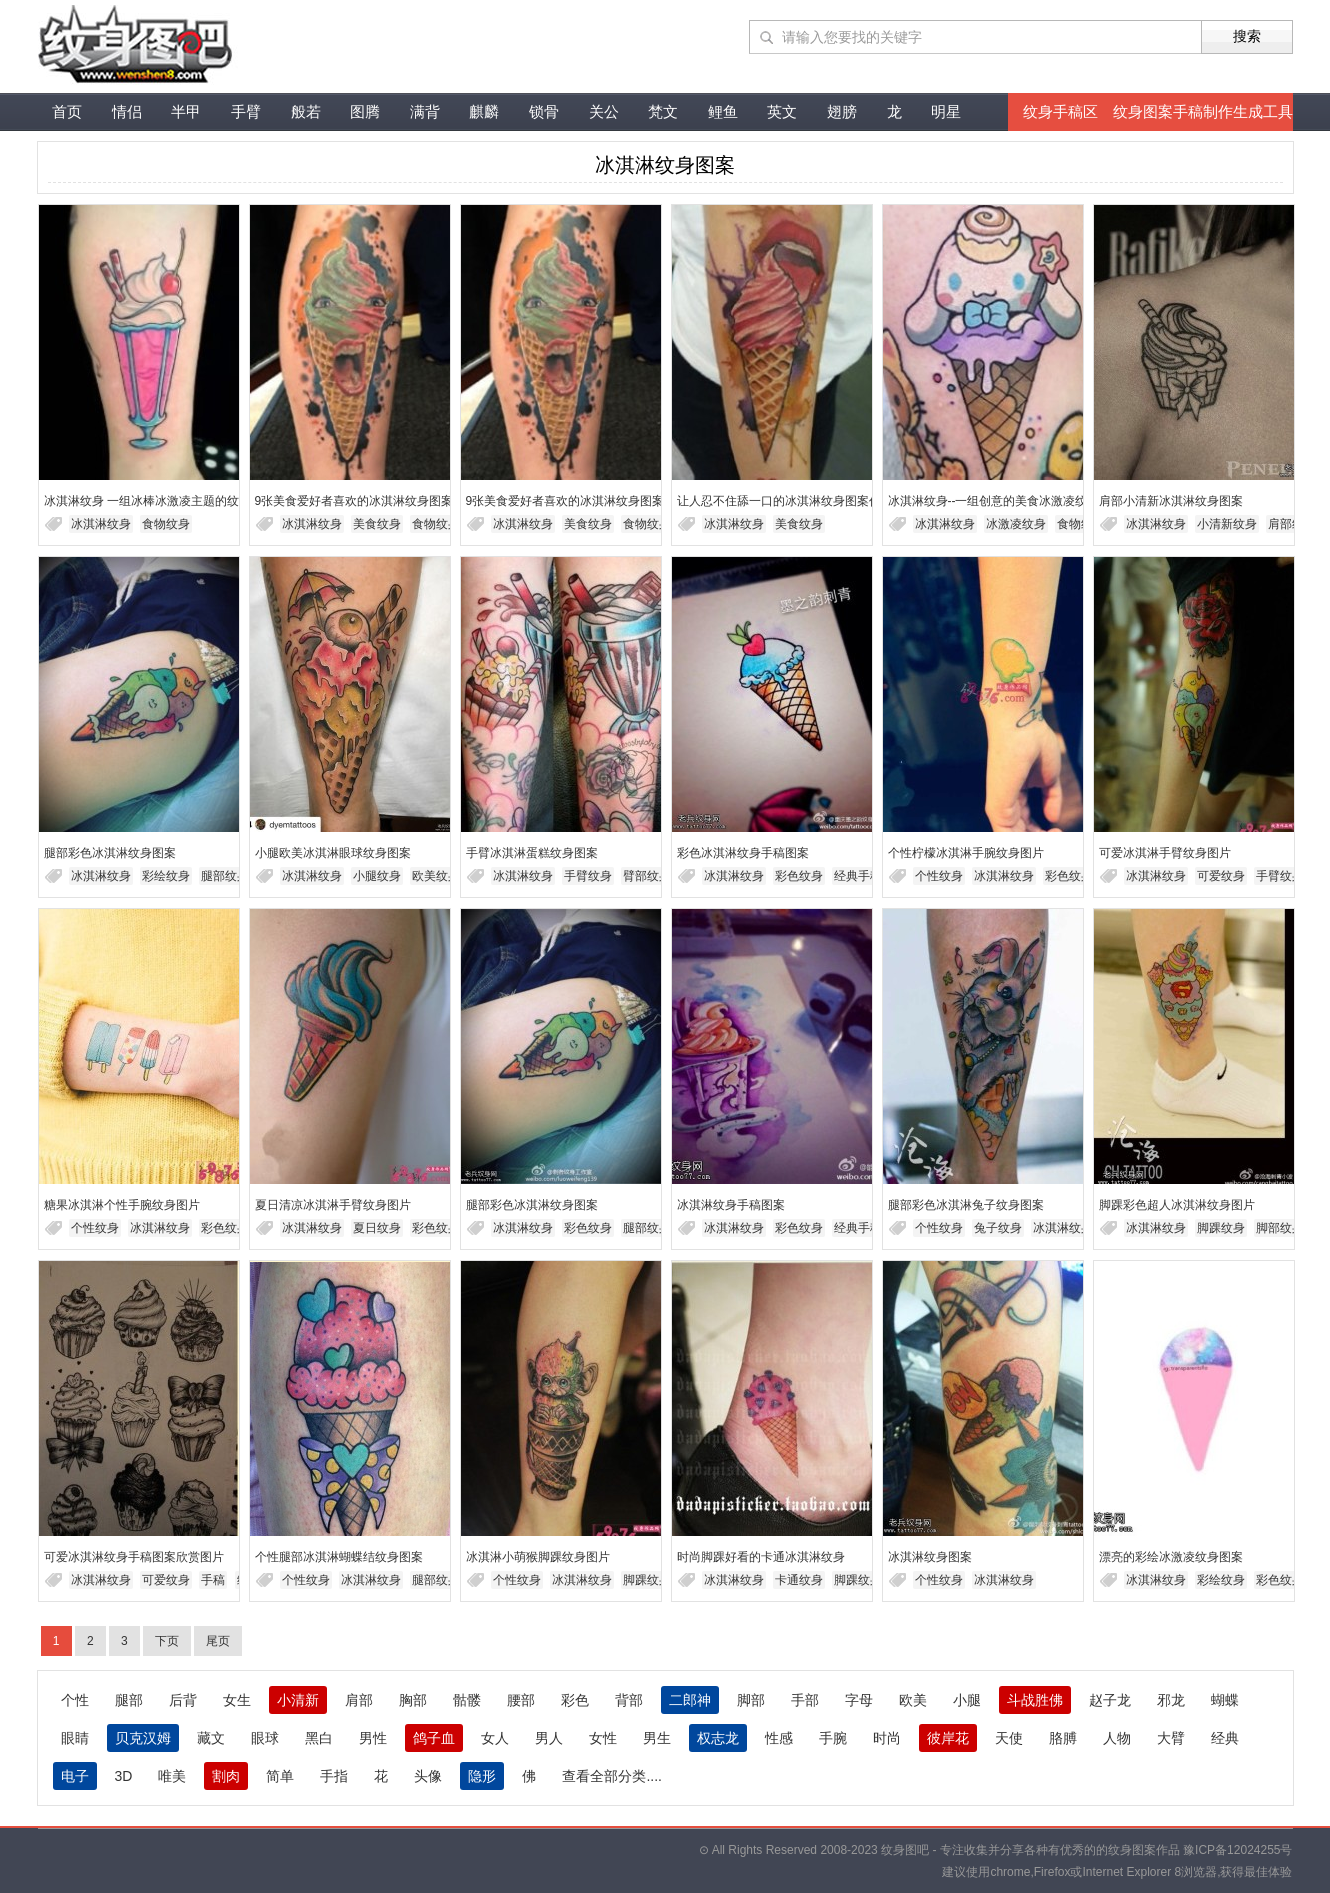  What do you see at coordinates (218, 1641) in the screenshot?
I see `尾页` at bounding box center [218, 1641].